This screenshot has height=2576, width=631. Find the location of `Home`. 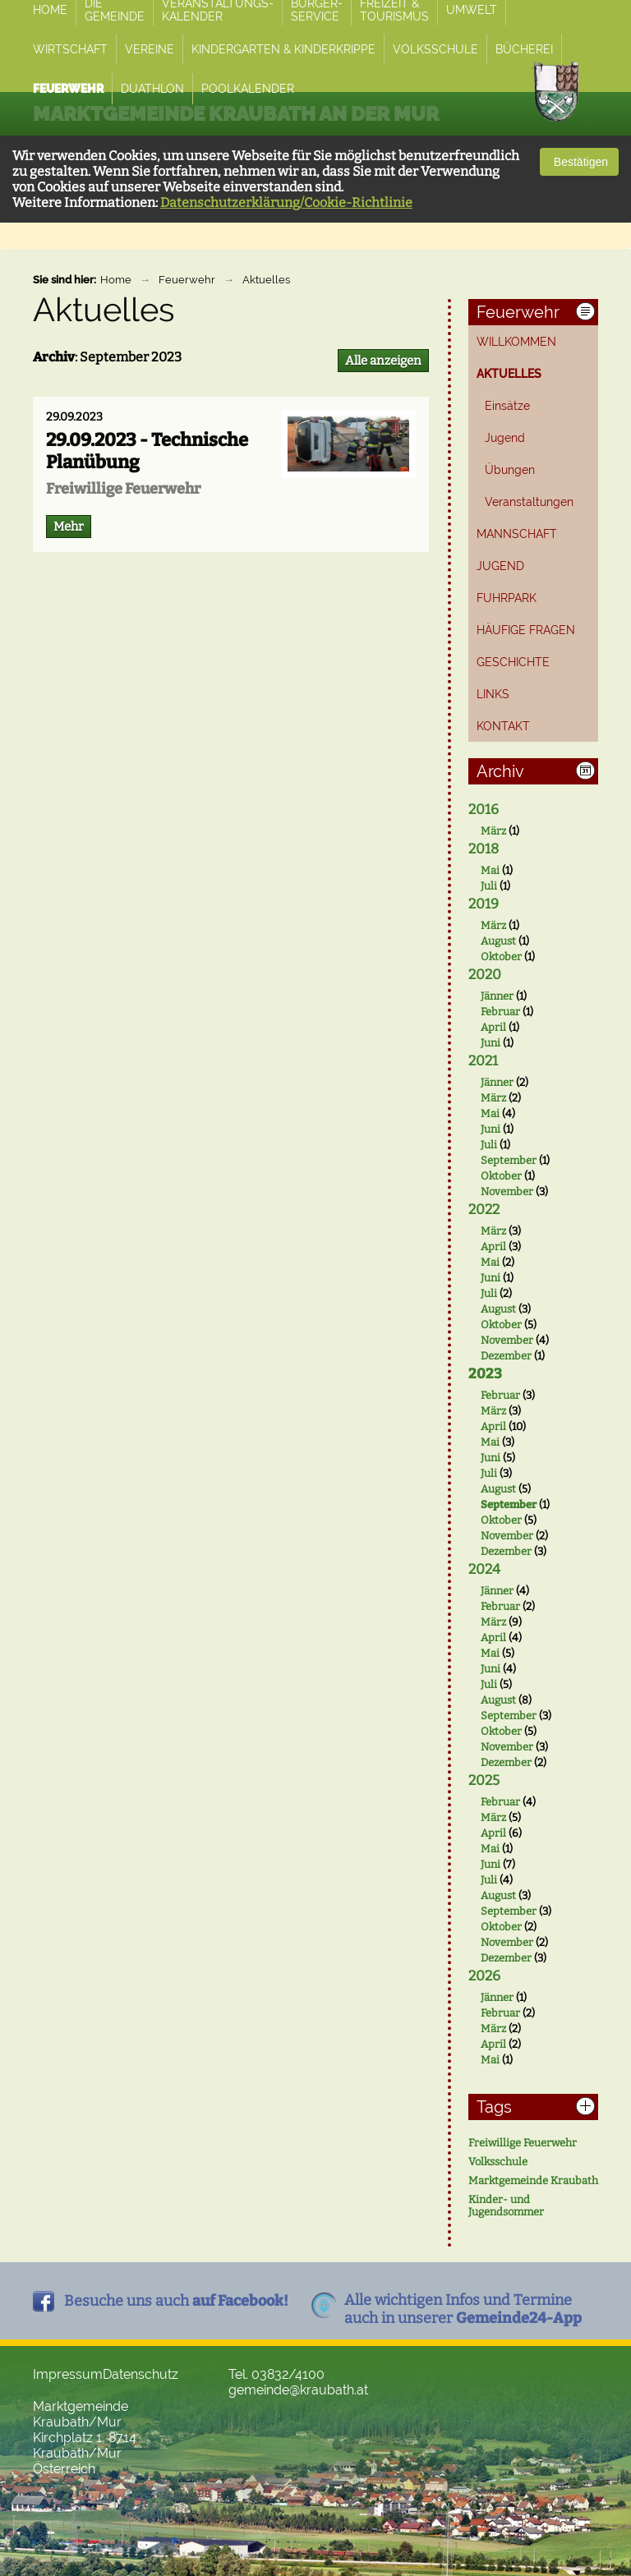

Home is located at coordinates (115, 280).